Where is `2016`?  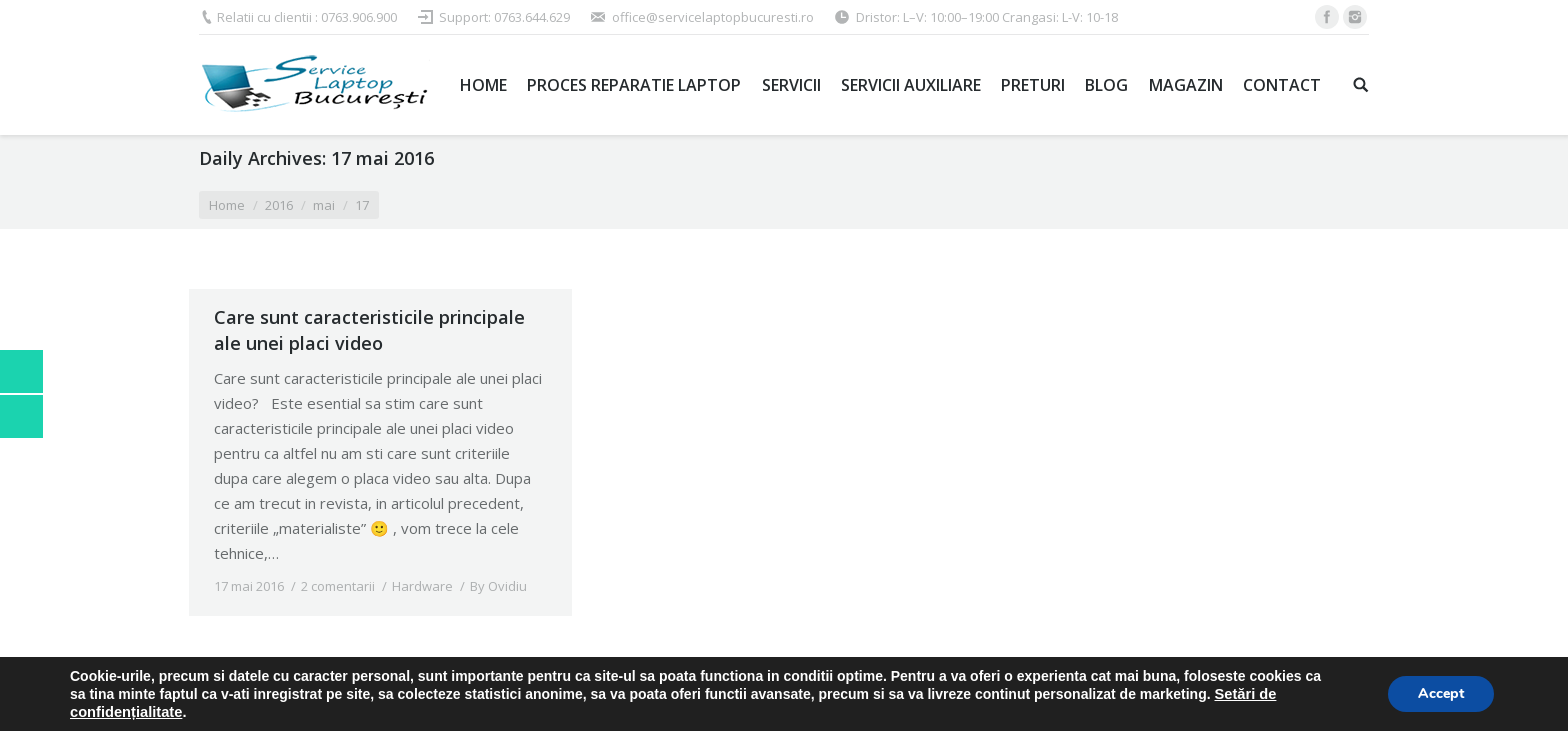 2016 is located at coordinates (279, 205).